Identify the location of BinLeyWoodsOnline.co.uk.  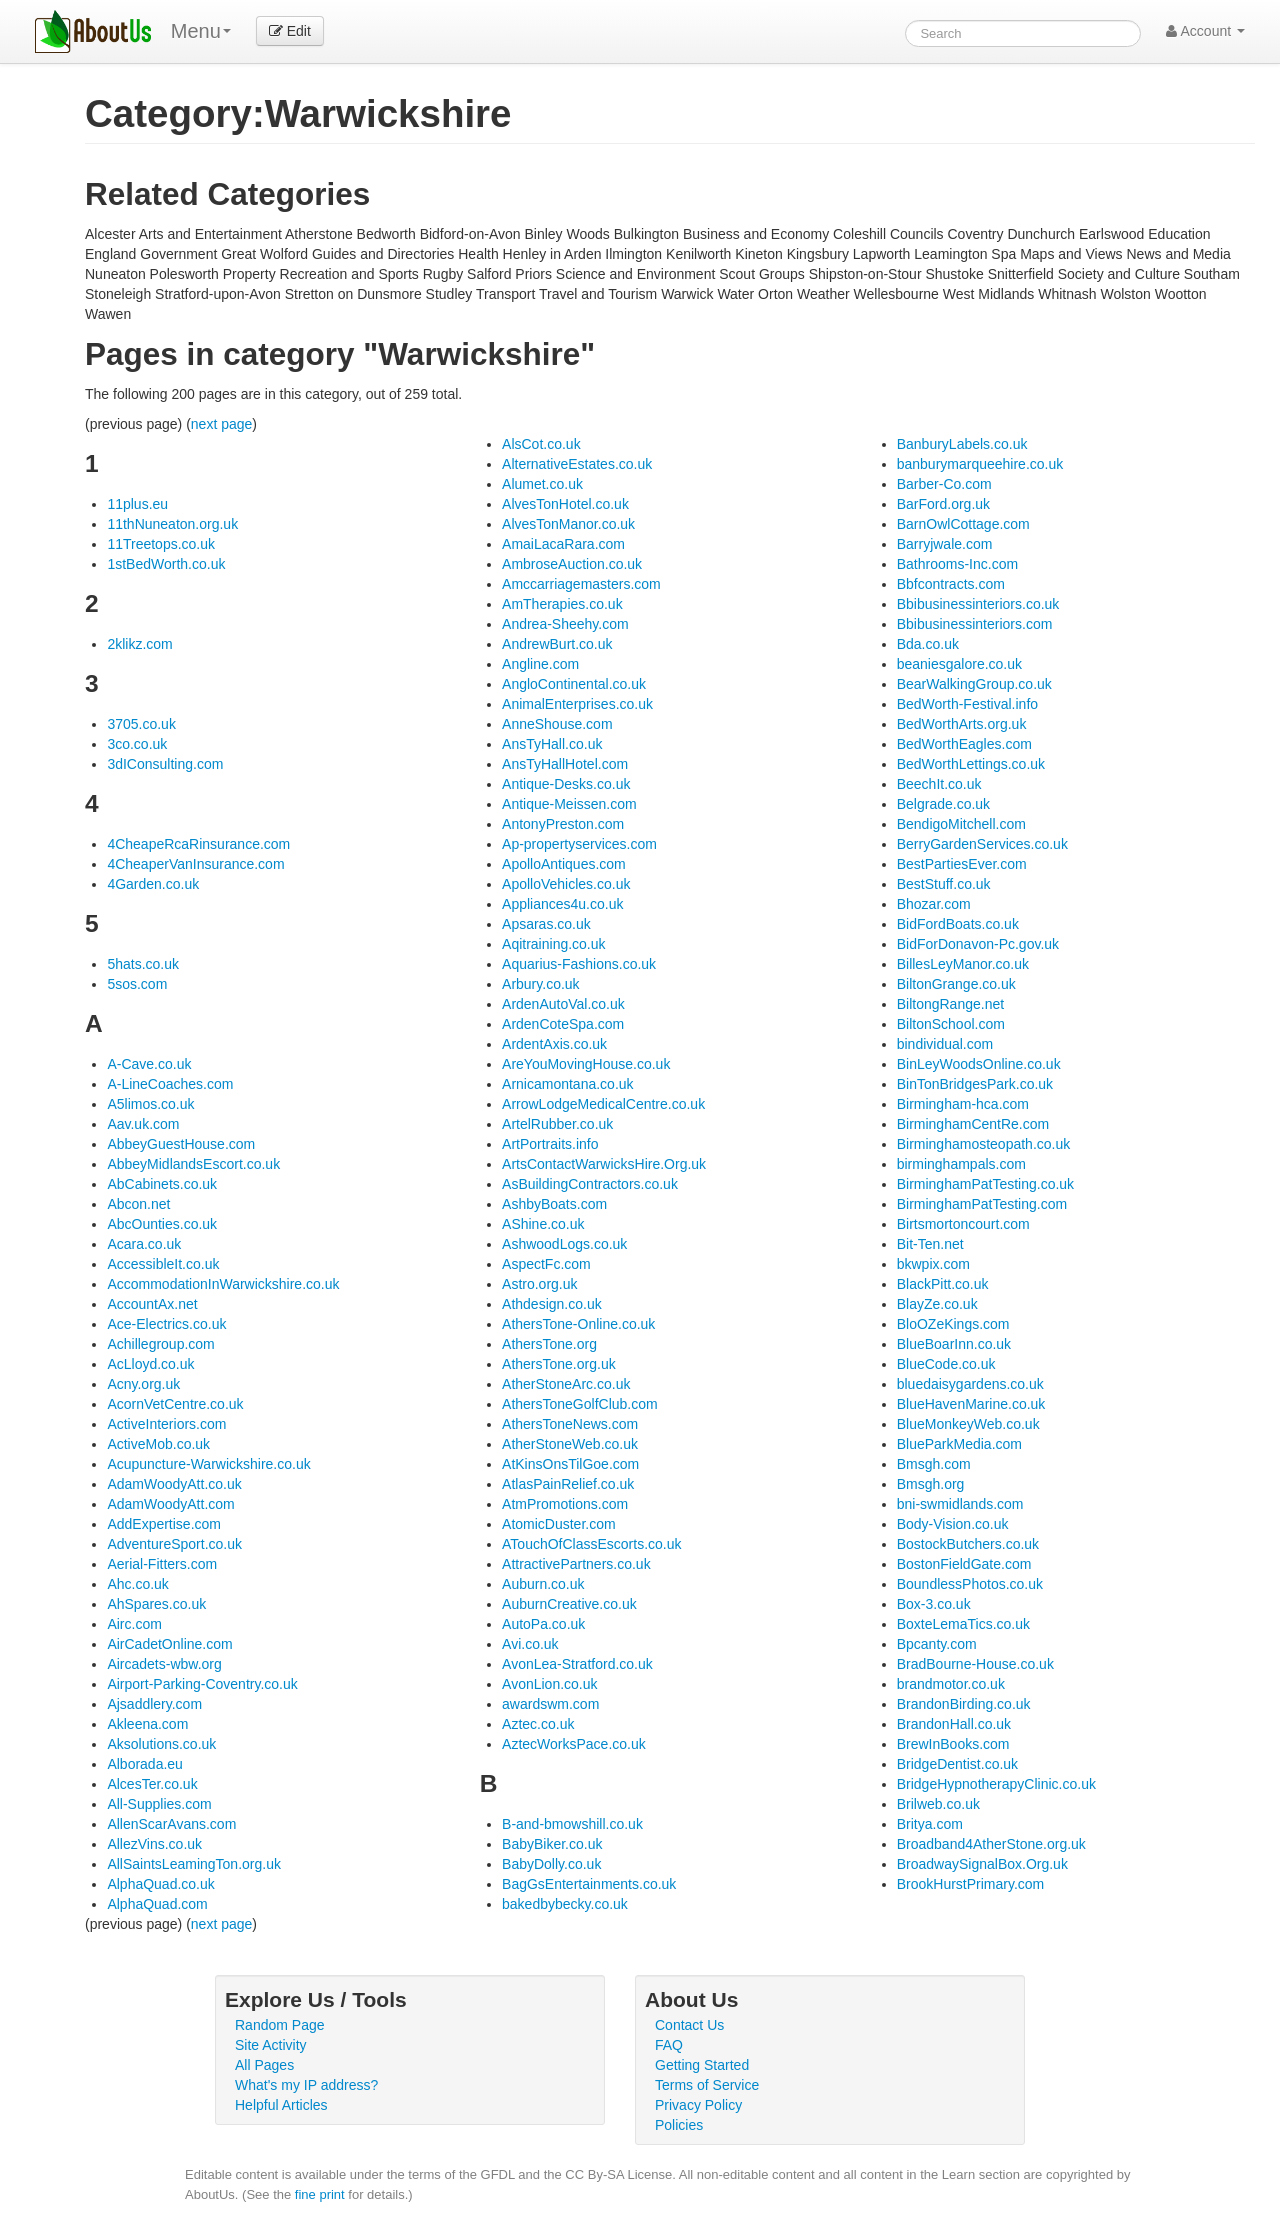
(979, 1064).